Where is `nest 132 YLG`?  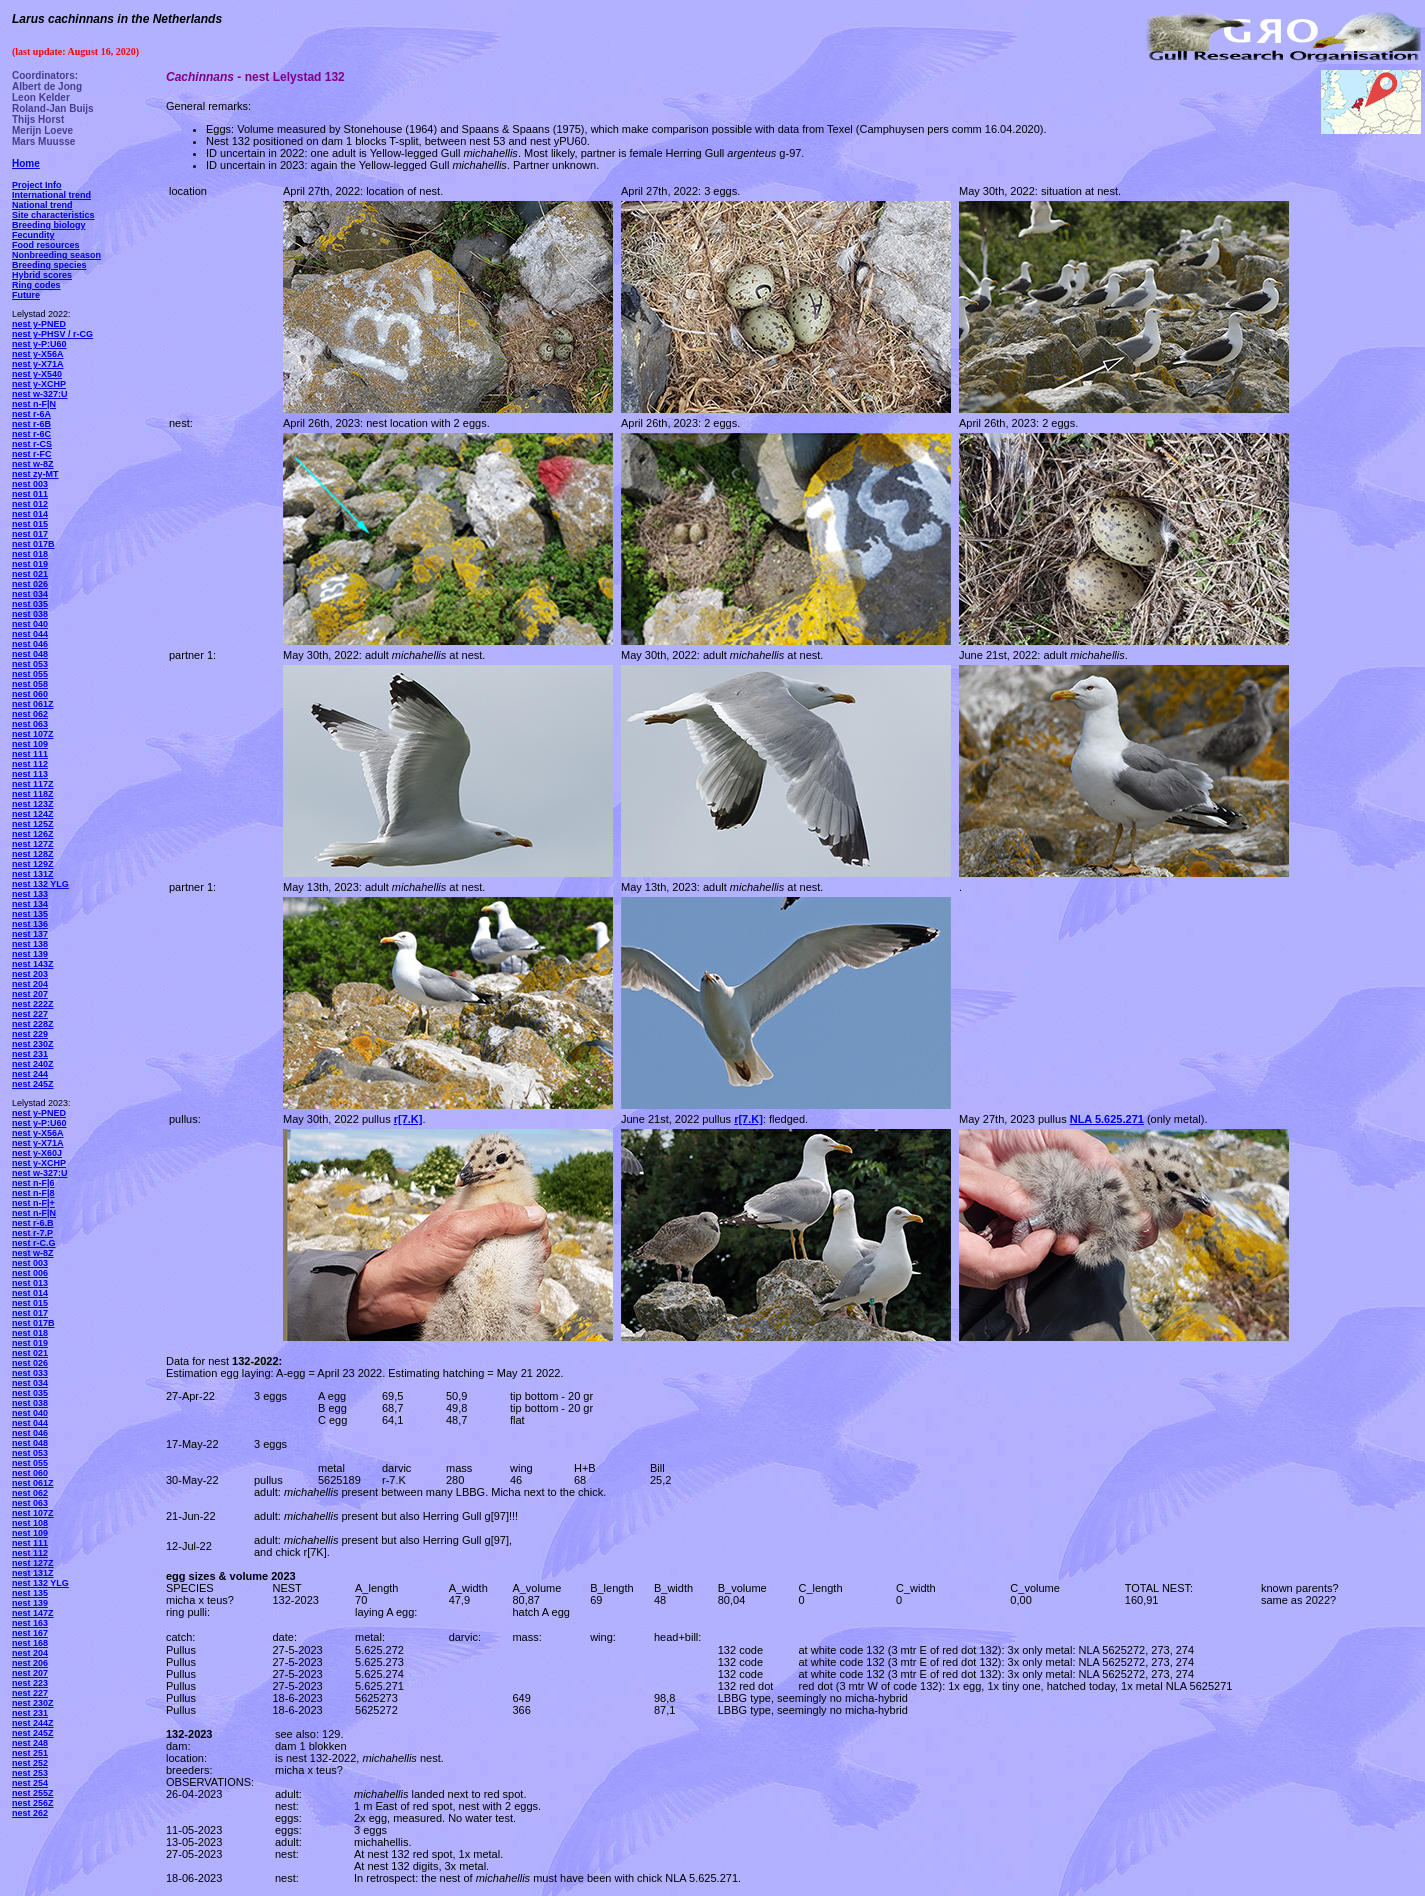
nest 132 YLG is located at coordinates (40, 884).